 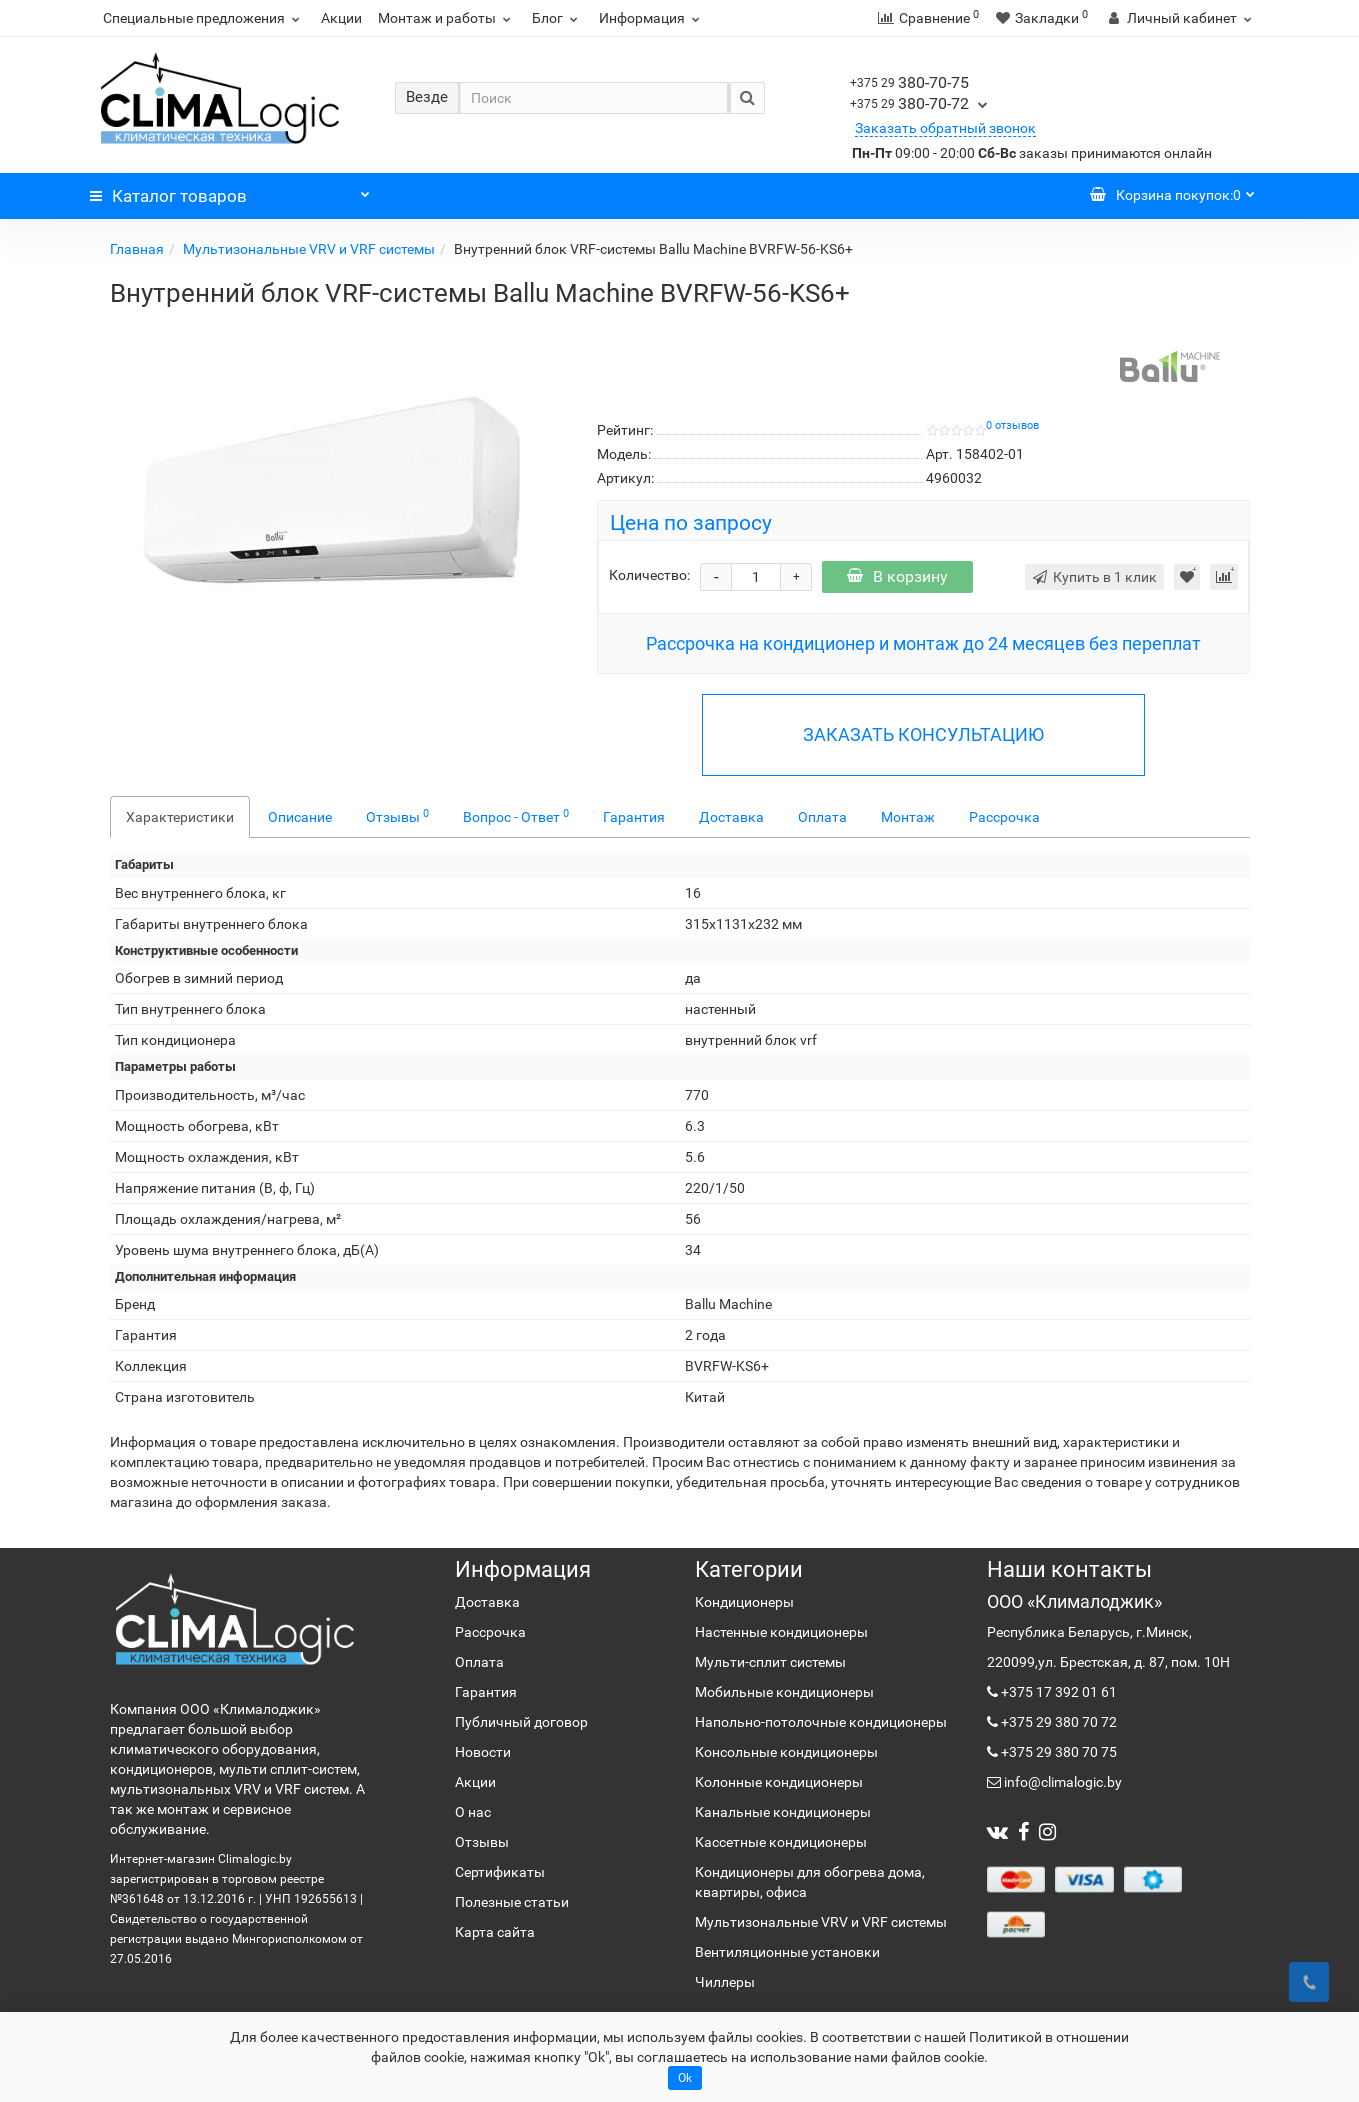 What do you see at coordinates (731, 817) in the screenshot?
I see `Доставка` at bounding box center [731, 817].